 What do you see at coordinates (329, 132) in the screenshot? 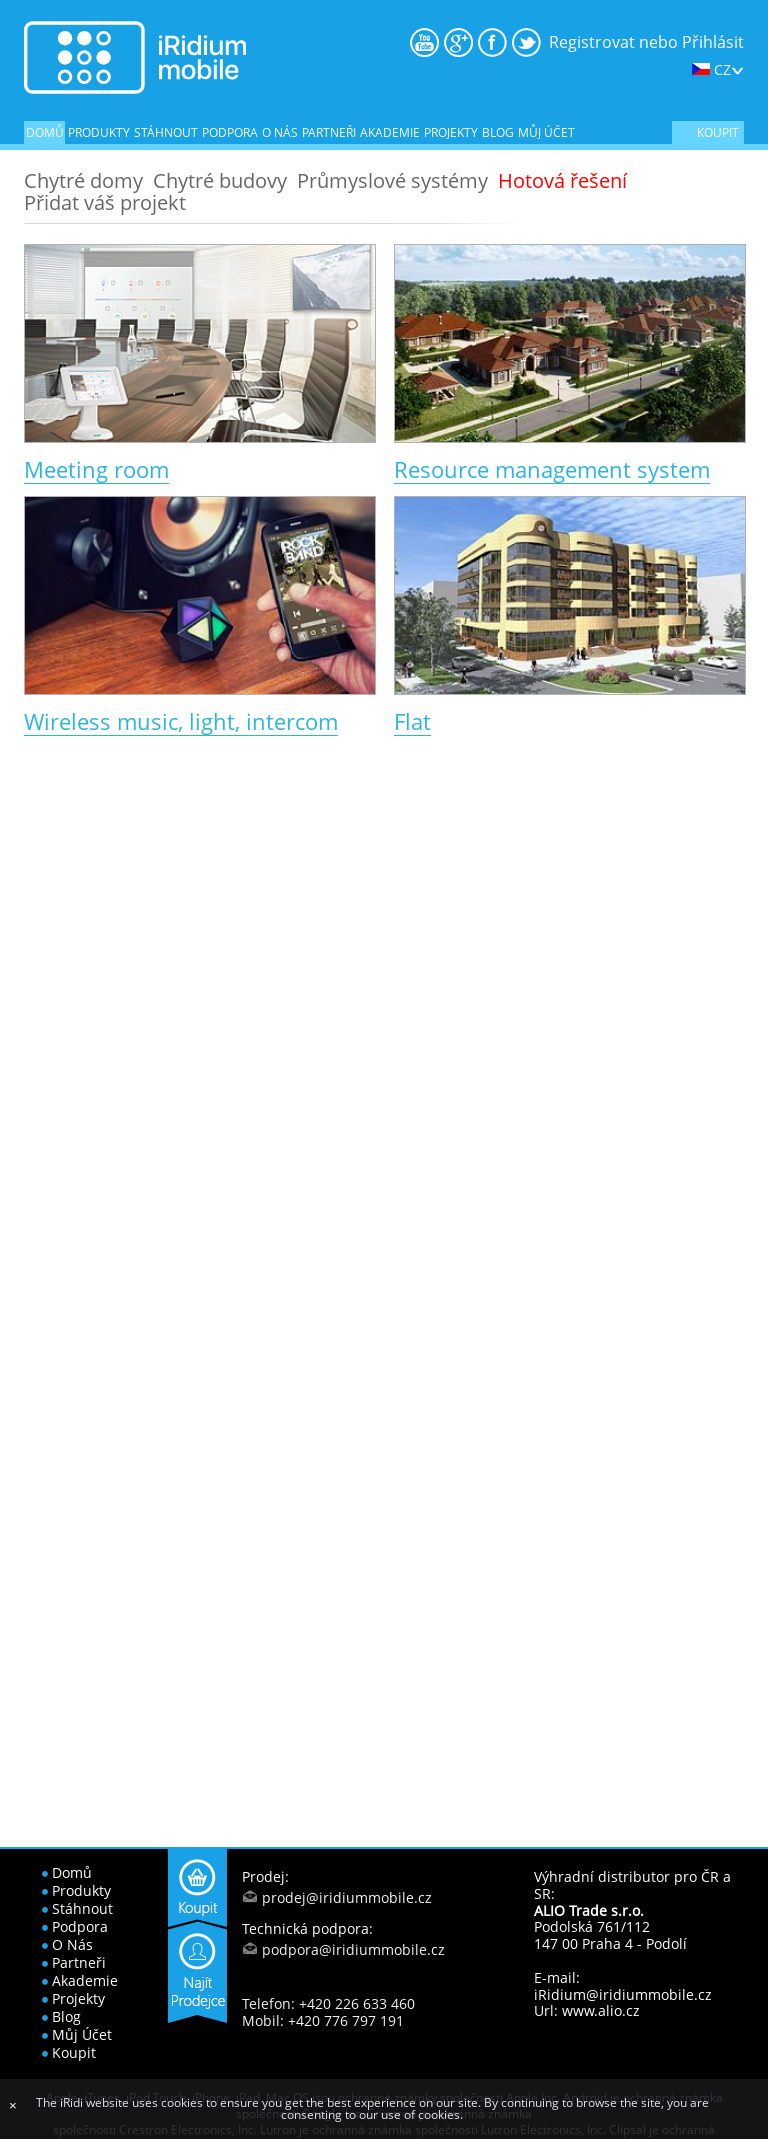
I see `partneři` at bounding box center [329, 132].